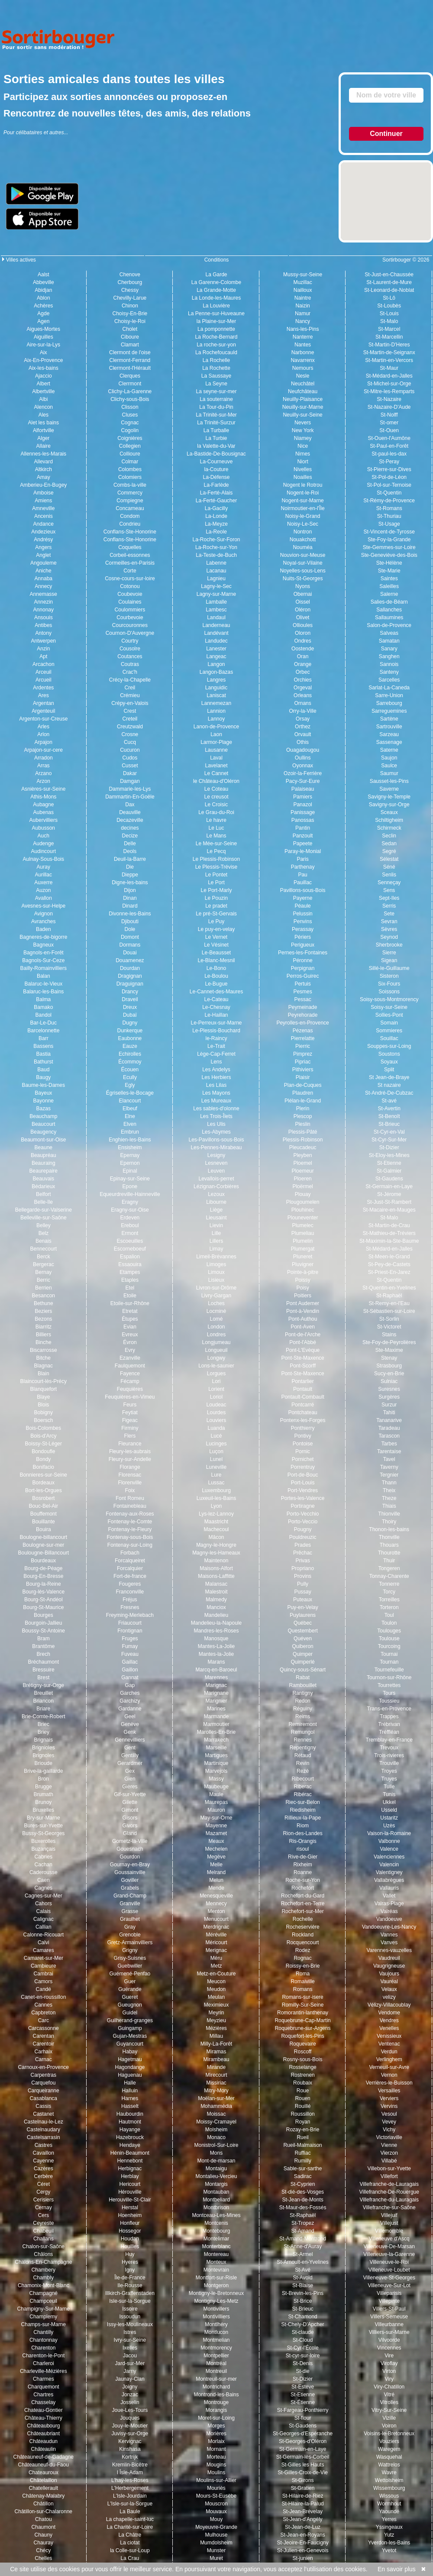 The height and width of the screenshot is (2576, 433). I want to click on Wasquehal, so click(389, 2457).